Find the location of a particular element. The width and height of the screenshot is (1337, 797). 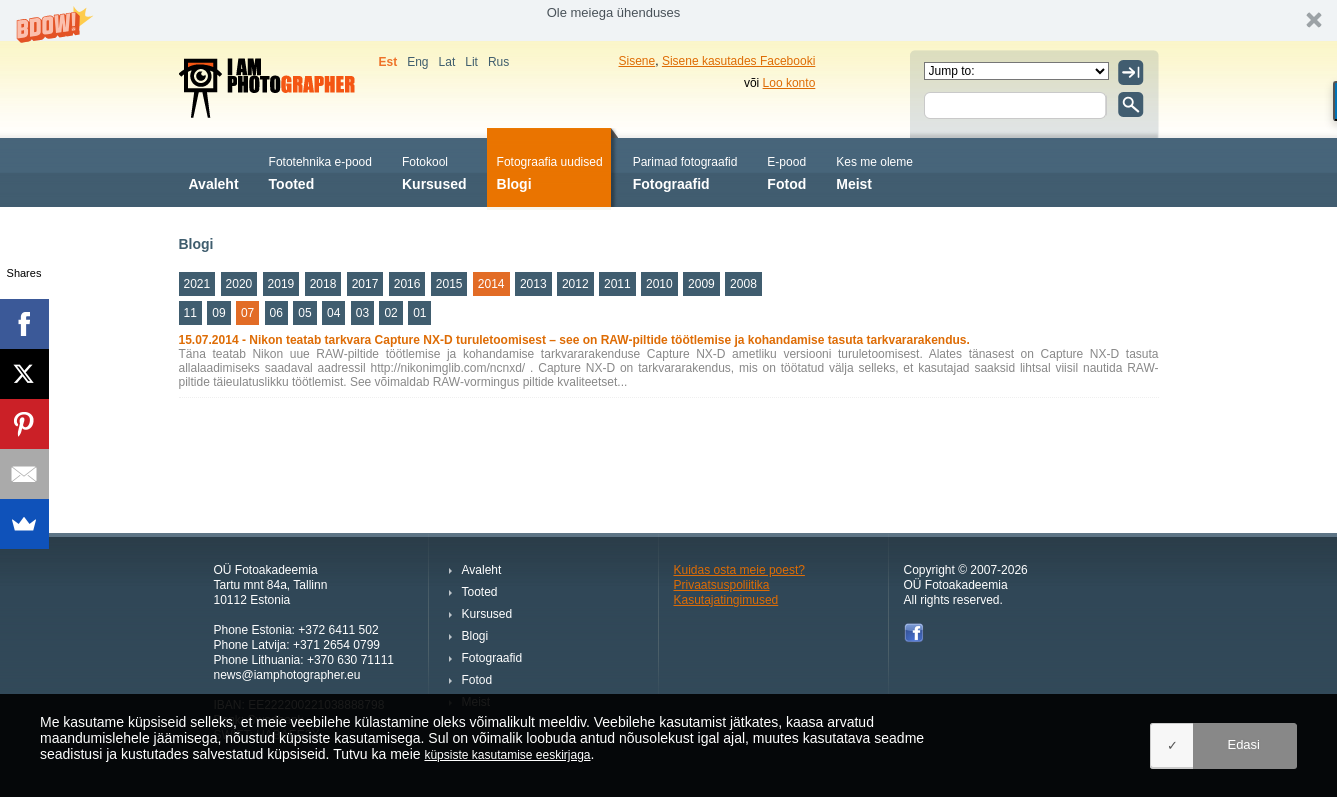

Sisene kasutades Facebooki is located at coordinates (738, 61).